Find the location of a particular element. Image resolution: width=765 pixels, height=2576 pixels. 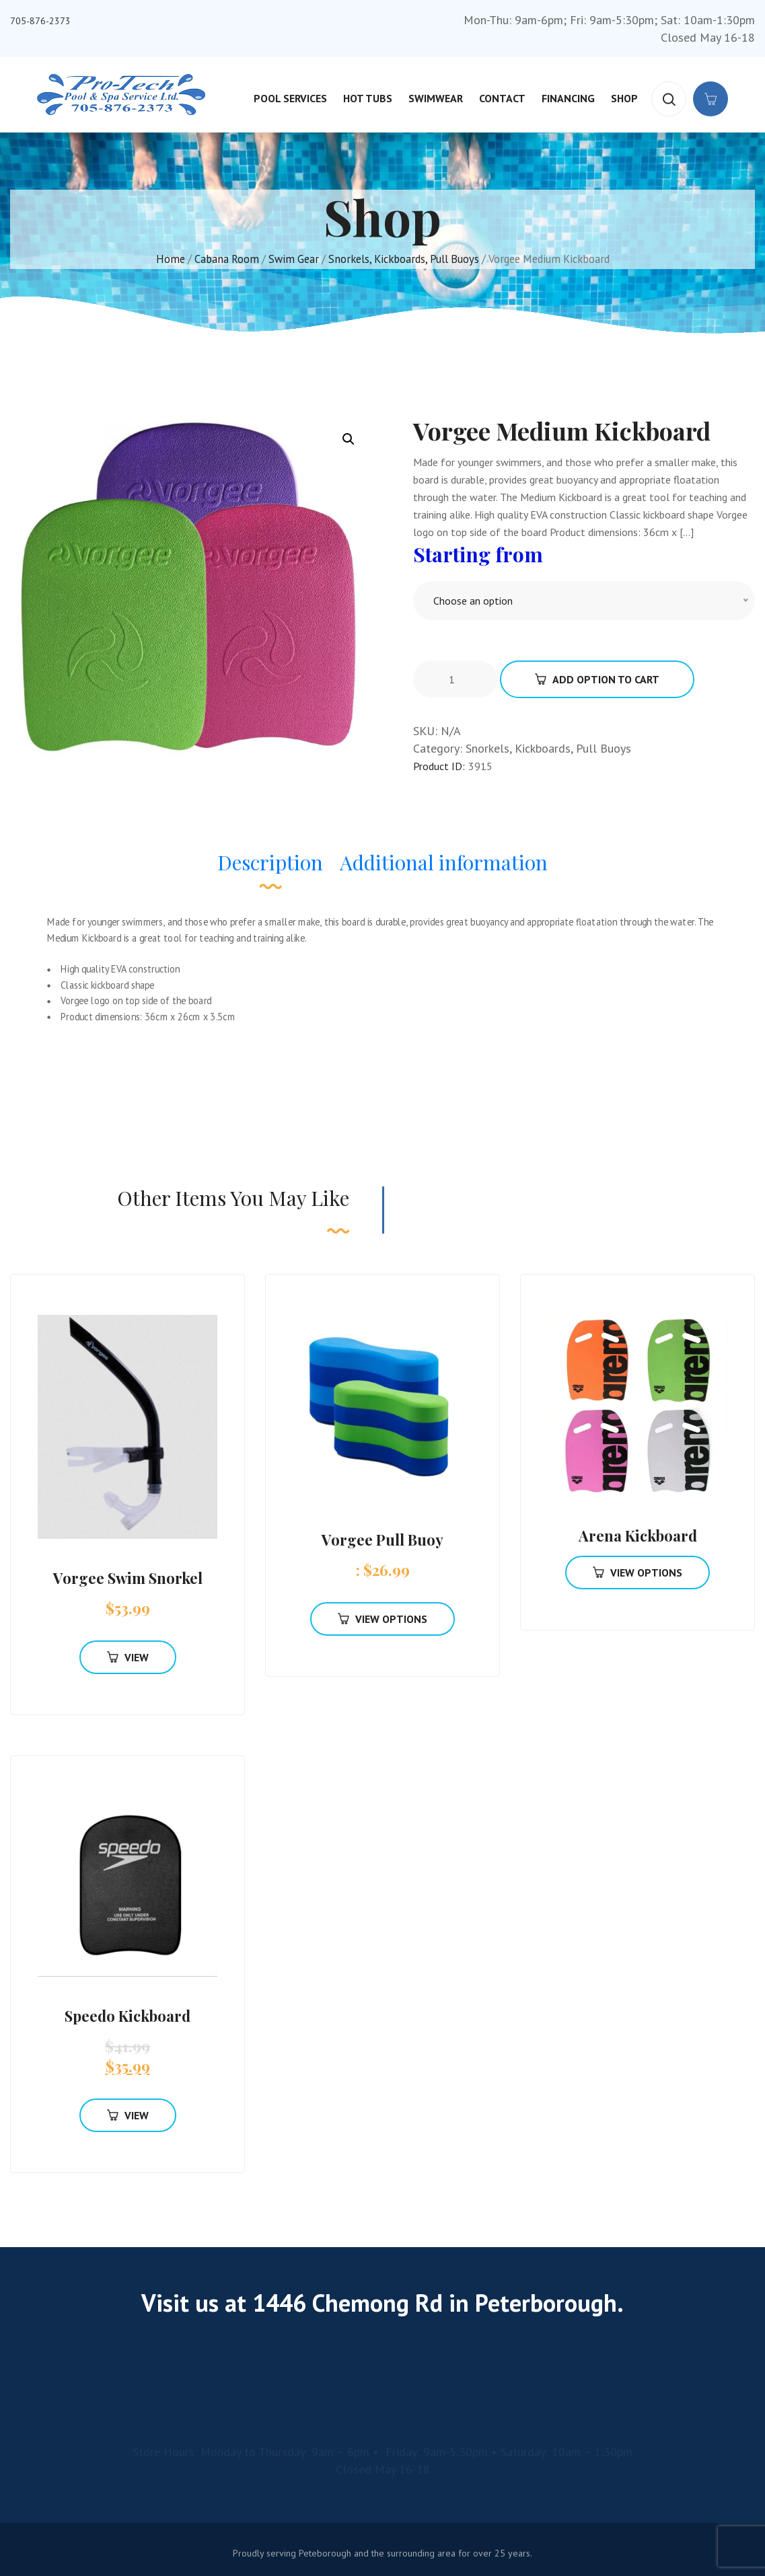

Add Option To Cart is located at coordinates (597, 679).